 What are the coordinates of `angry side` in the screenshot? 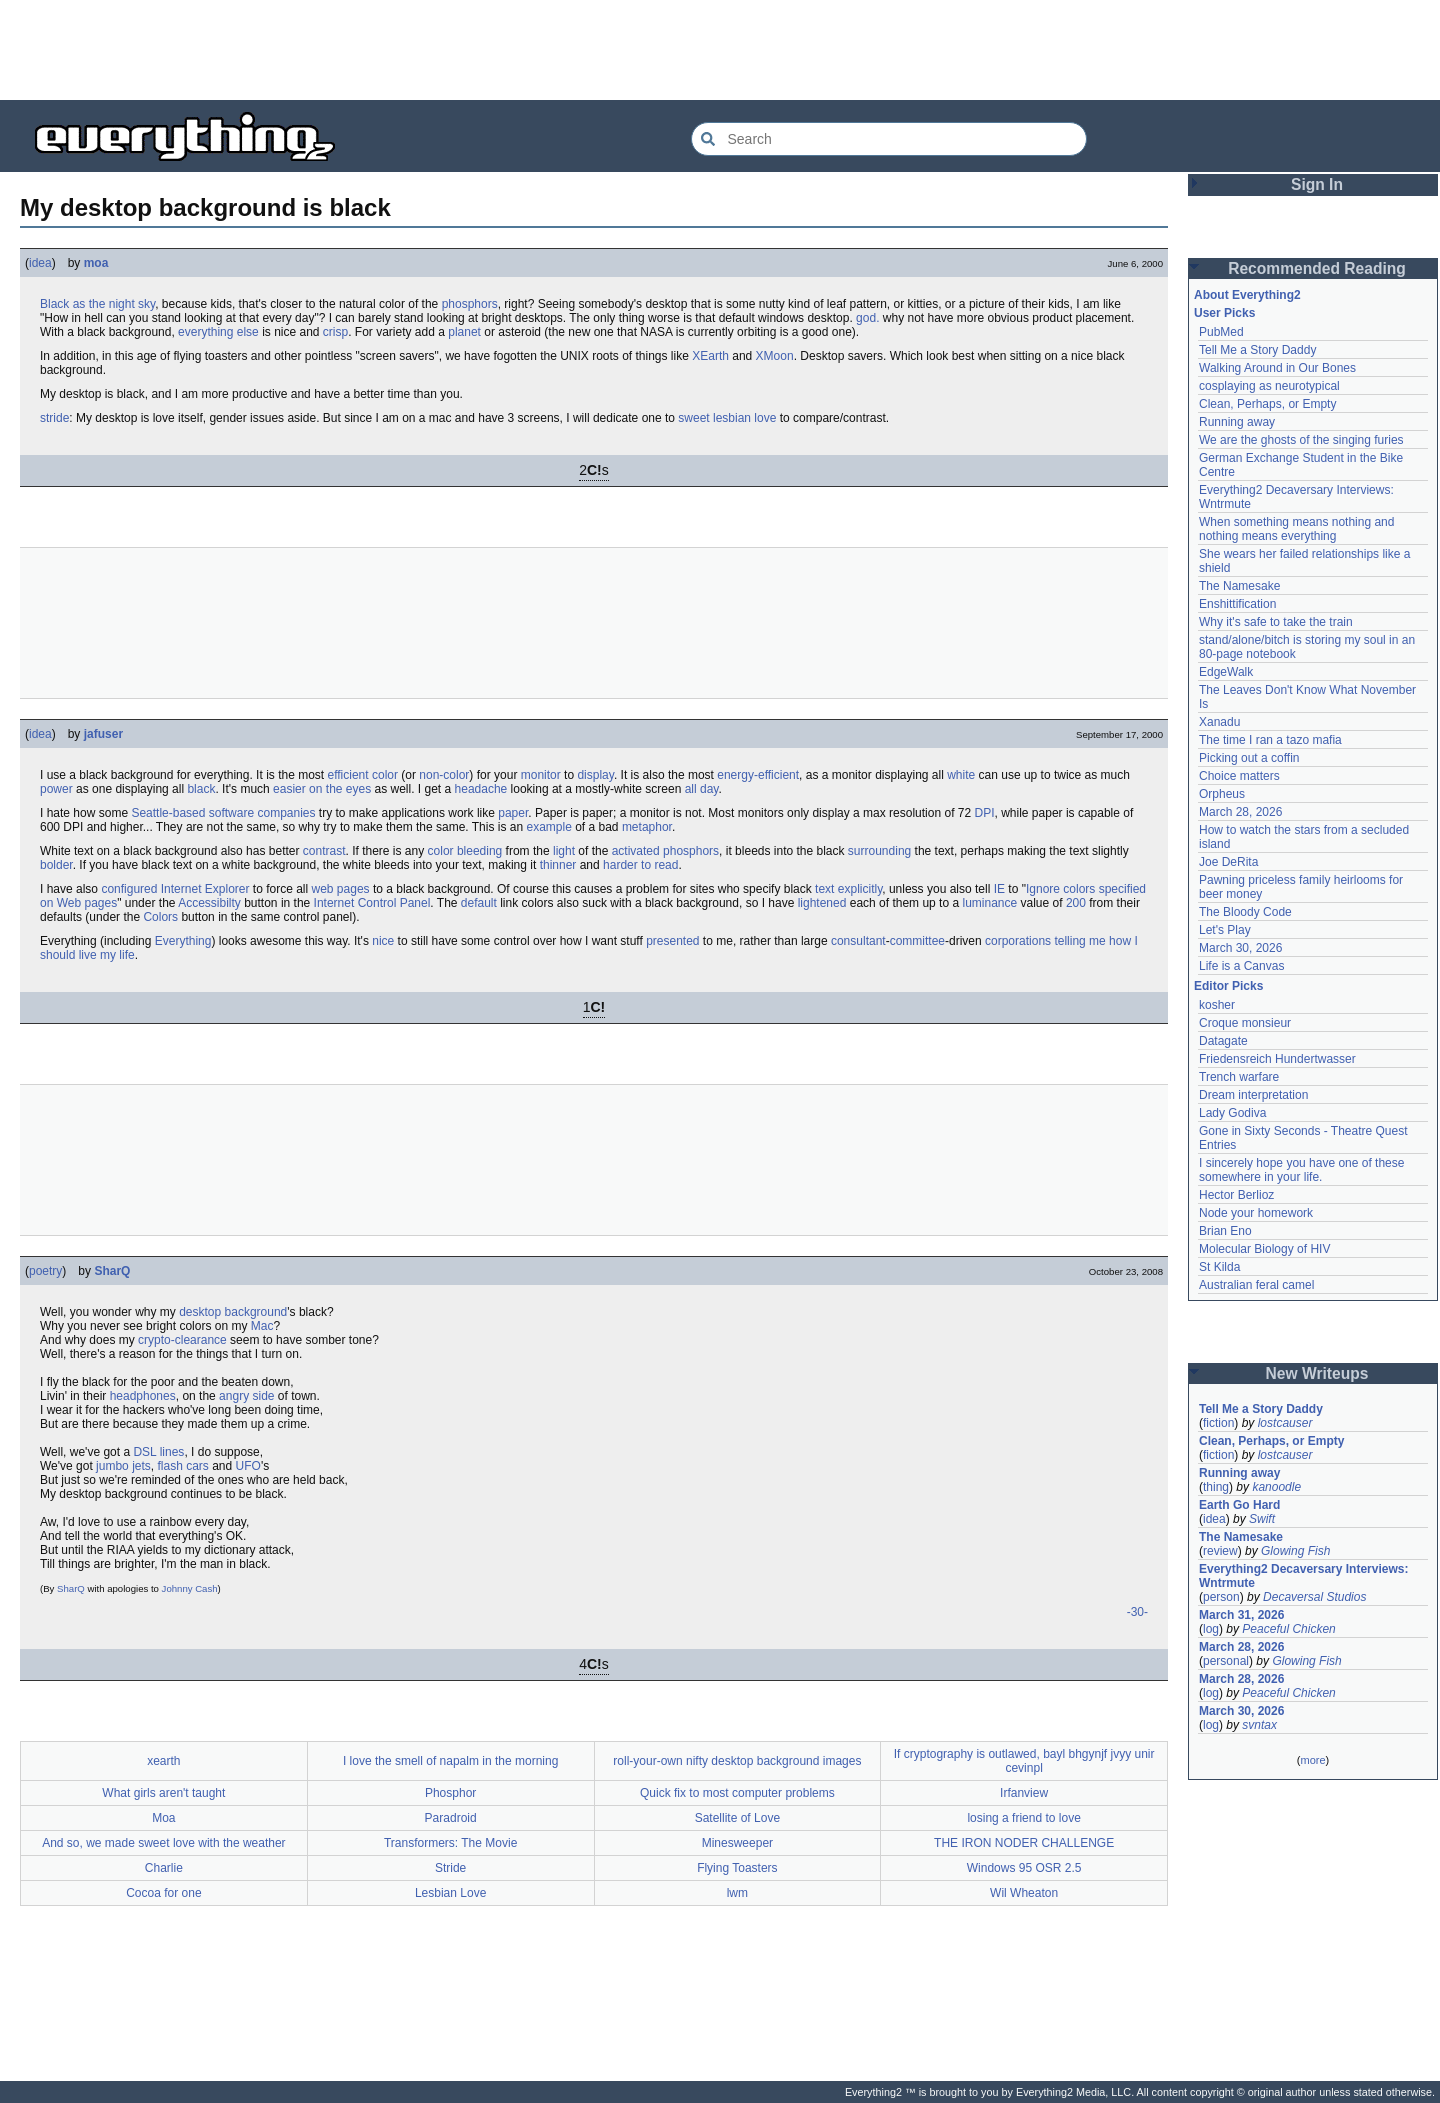 It's located at (246, 1396).